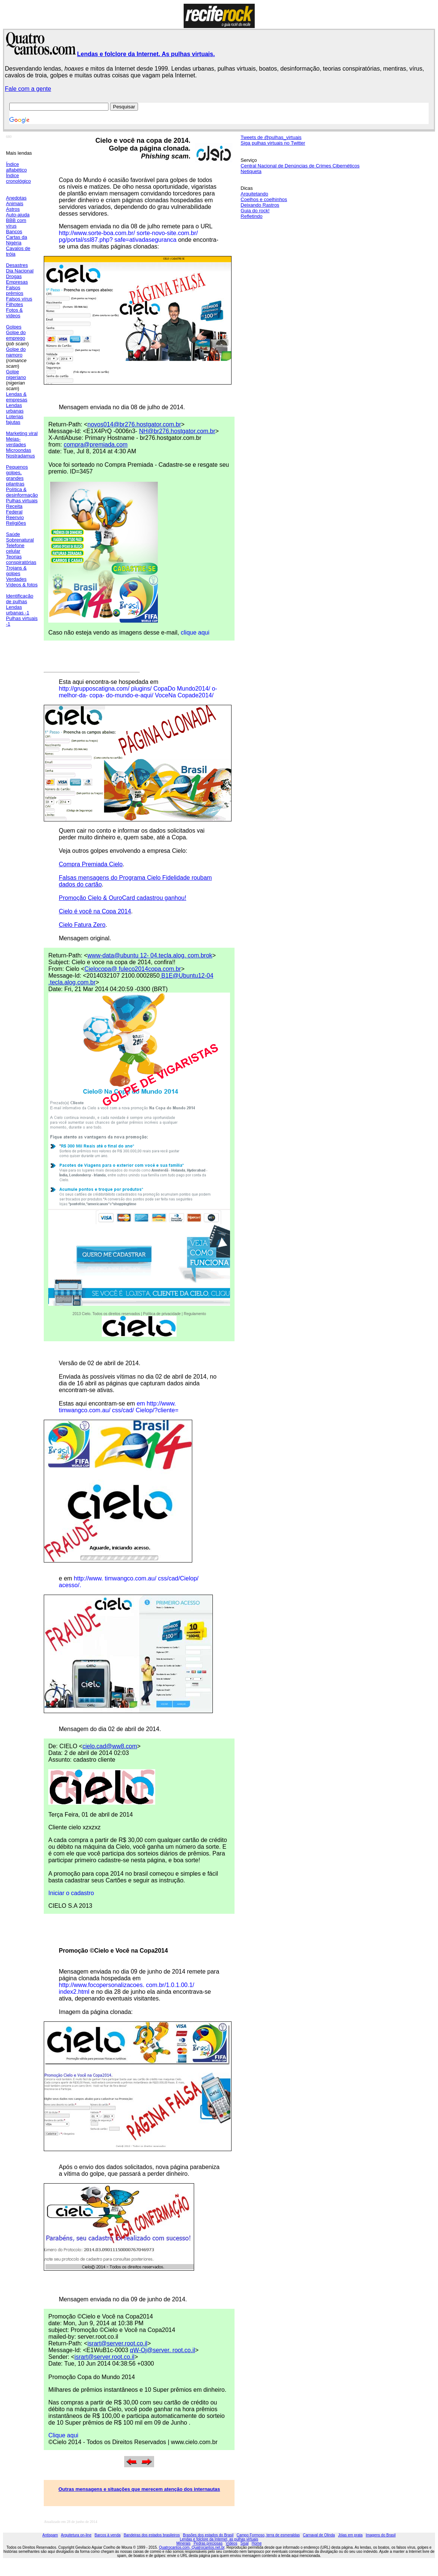 The height and width of the screenshot is (2576, 438). What do you see at coordinates (231, 2543) in the screenshot?
I see `Vídeos` at bounding box center [231, 2543].